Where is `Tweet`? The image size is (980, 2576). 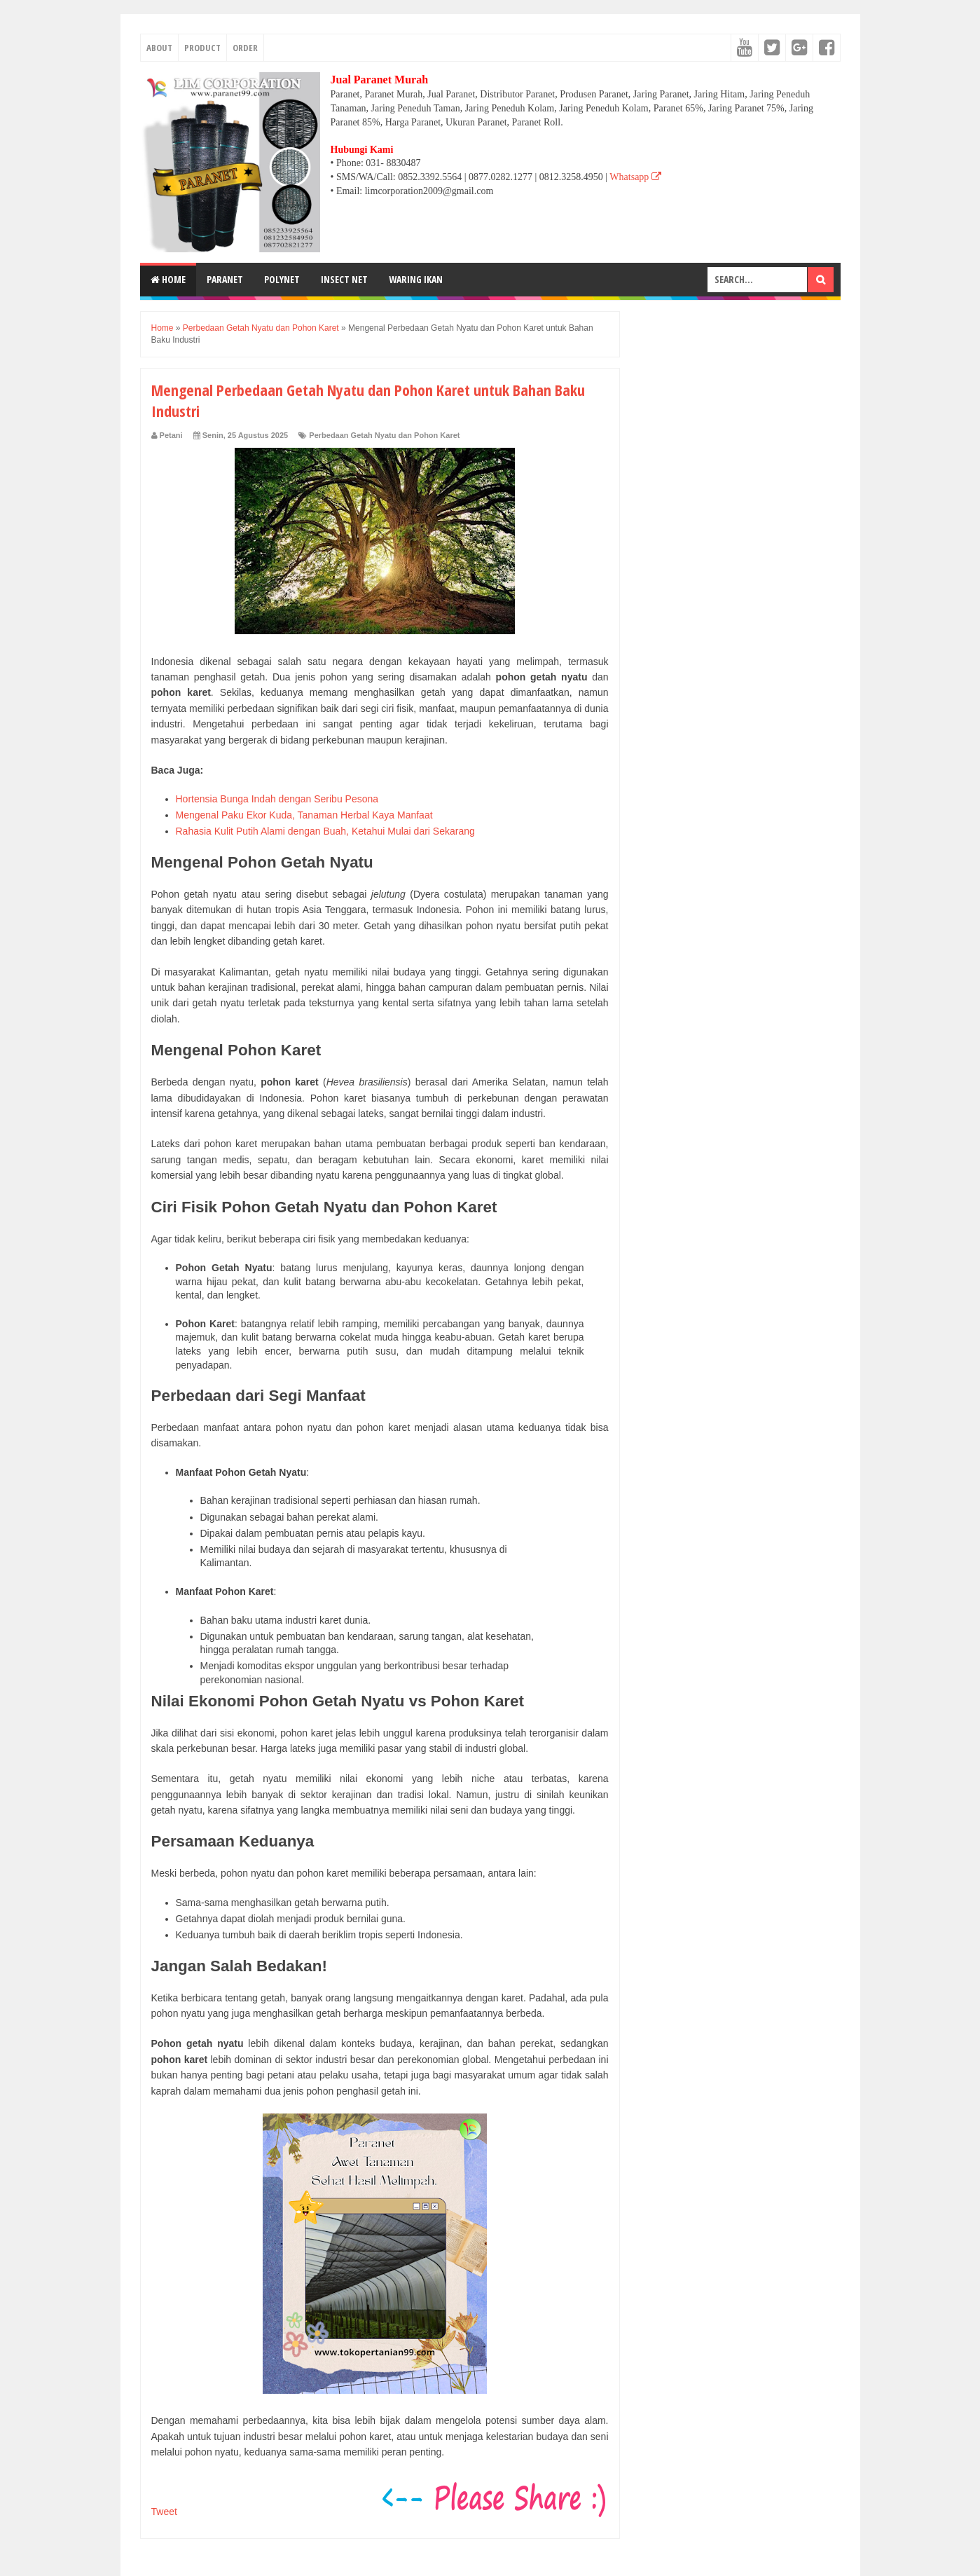 Tweet is located at coordinates (164, 2511).